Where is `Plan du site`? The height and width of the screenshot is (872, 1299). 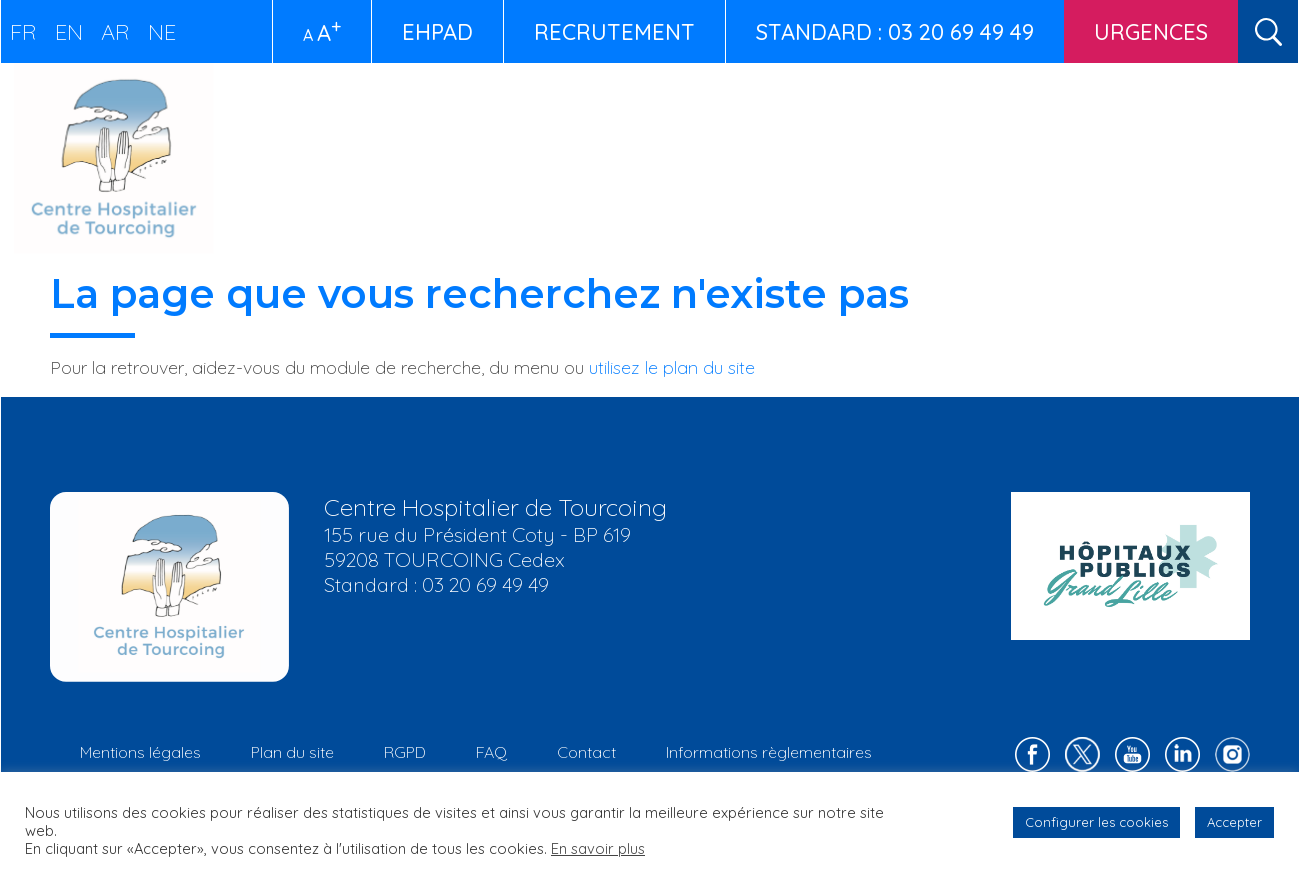 Plan du site is located at coordinates (292, 752).